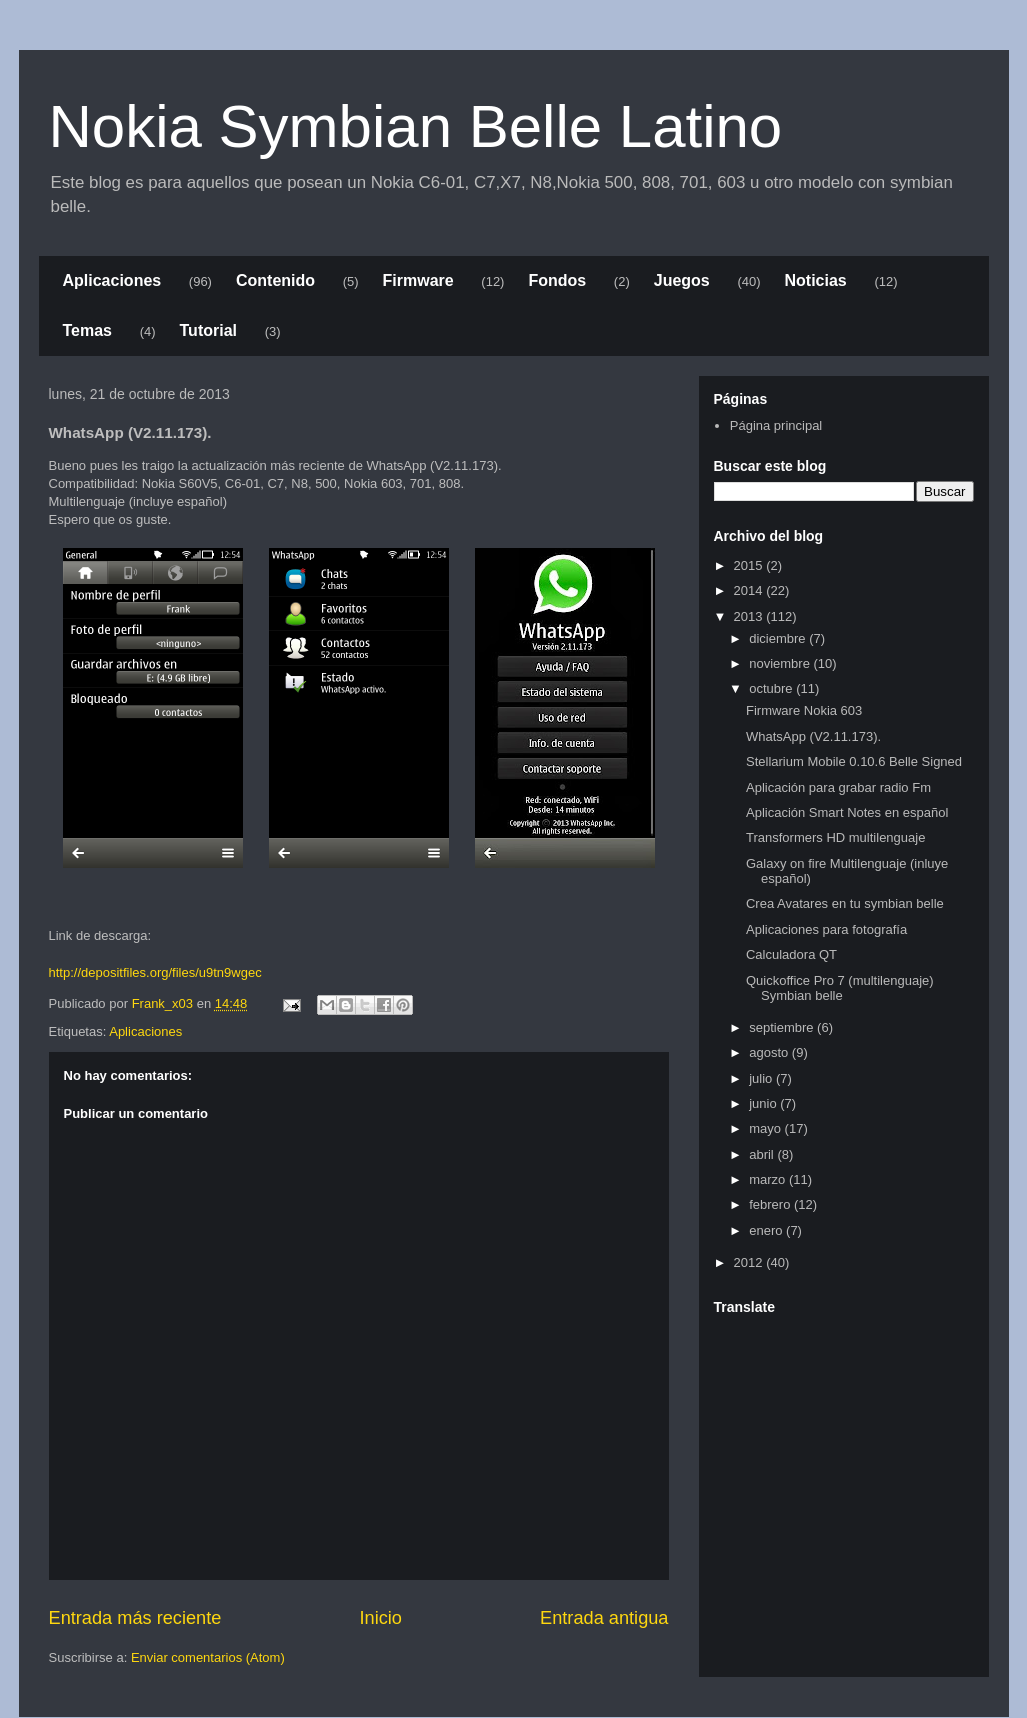  Describe the element at coordinates (769, 1179) in the screenshot. I see `marzo` at that location.